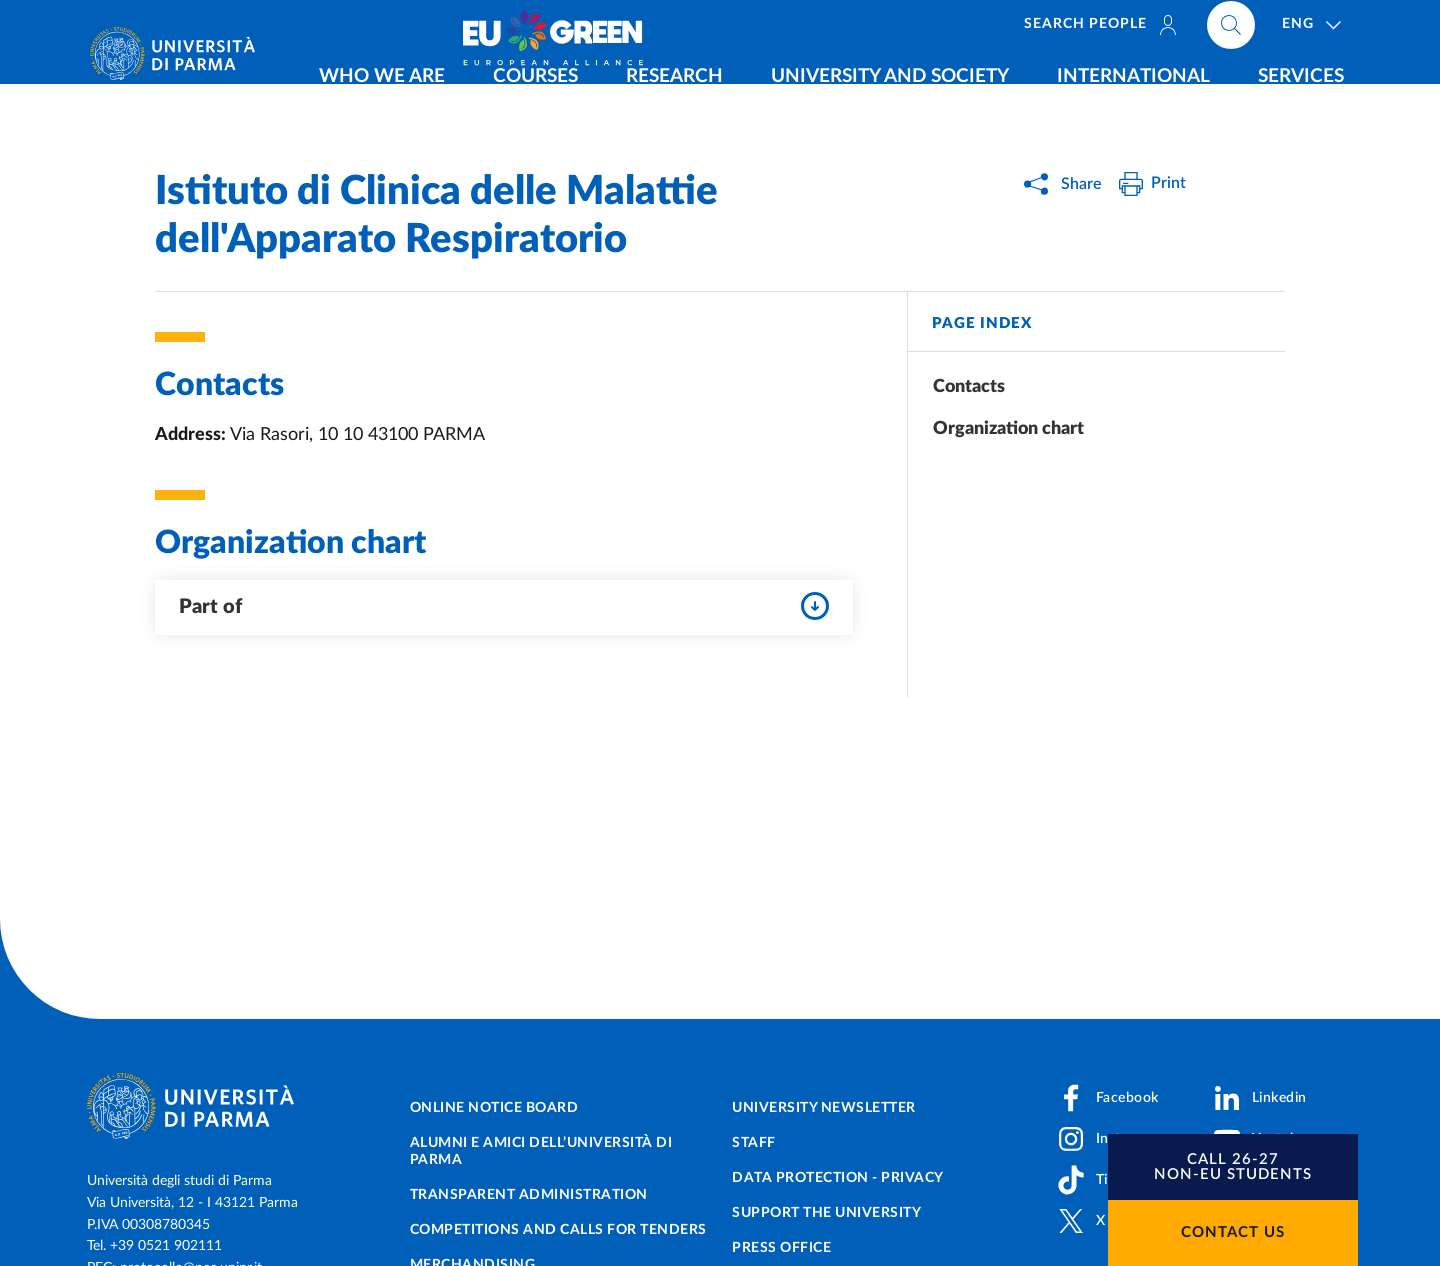  Describe the element at coordinates (826, 1213) in the screenshot. I see `Support the University` at that location.